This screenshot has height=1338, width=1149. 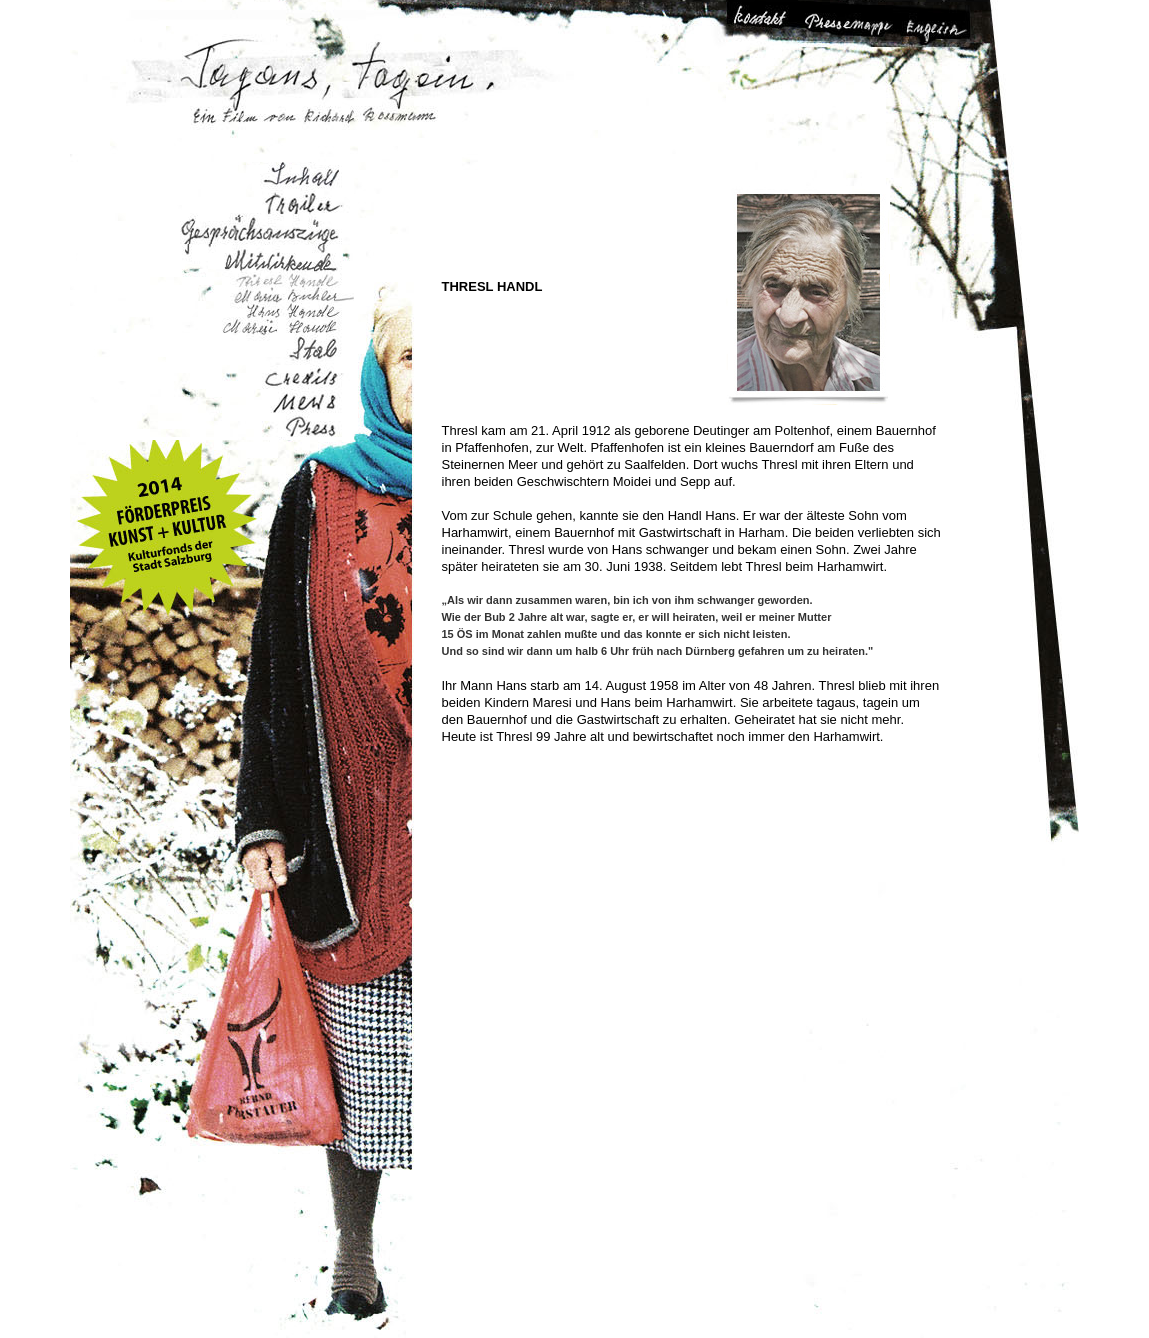 I want to click on Kontakt, so click(x=769, y=23).